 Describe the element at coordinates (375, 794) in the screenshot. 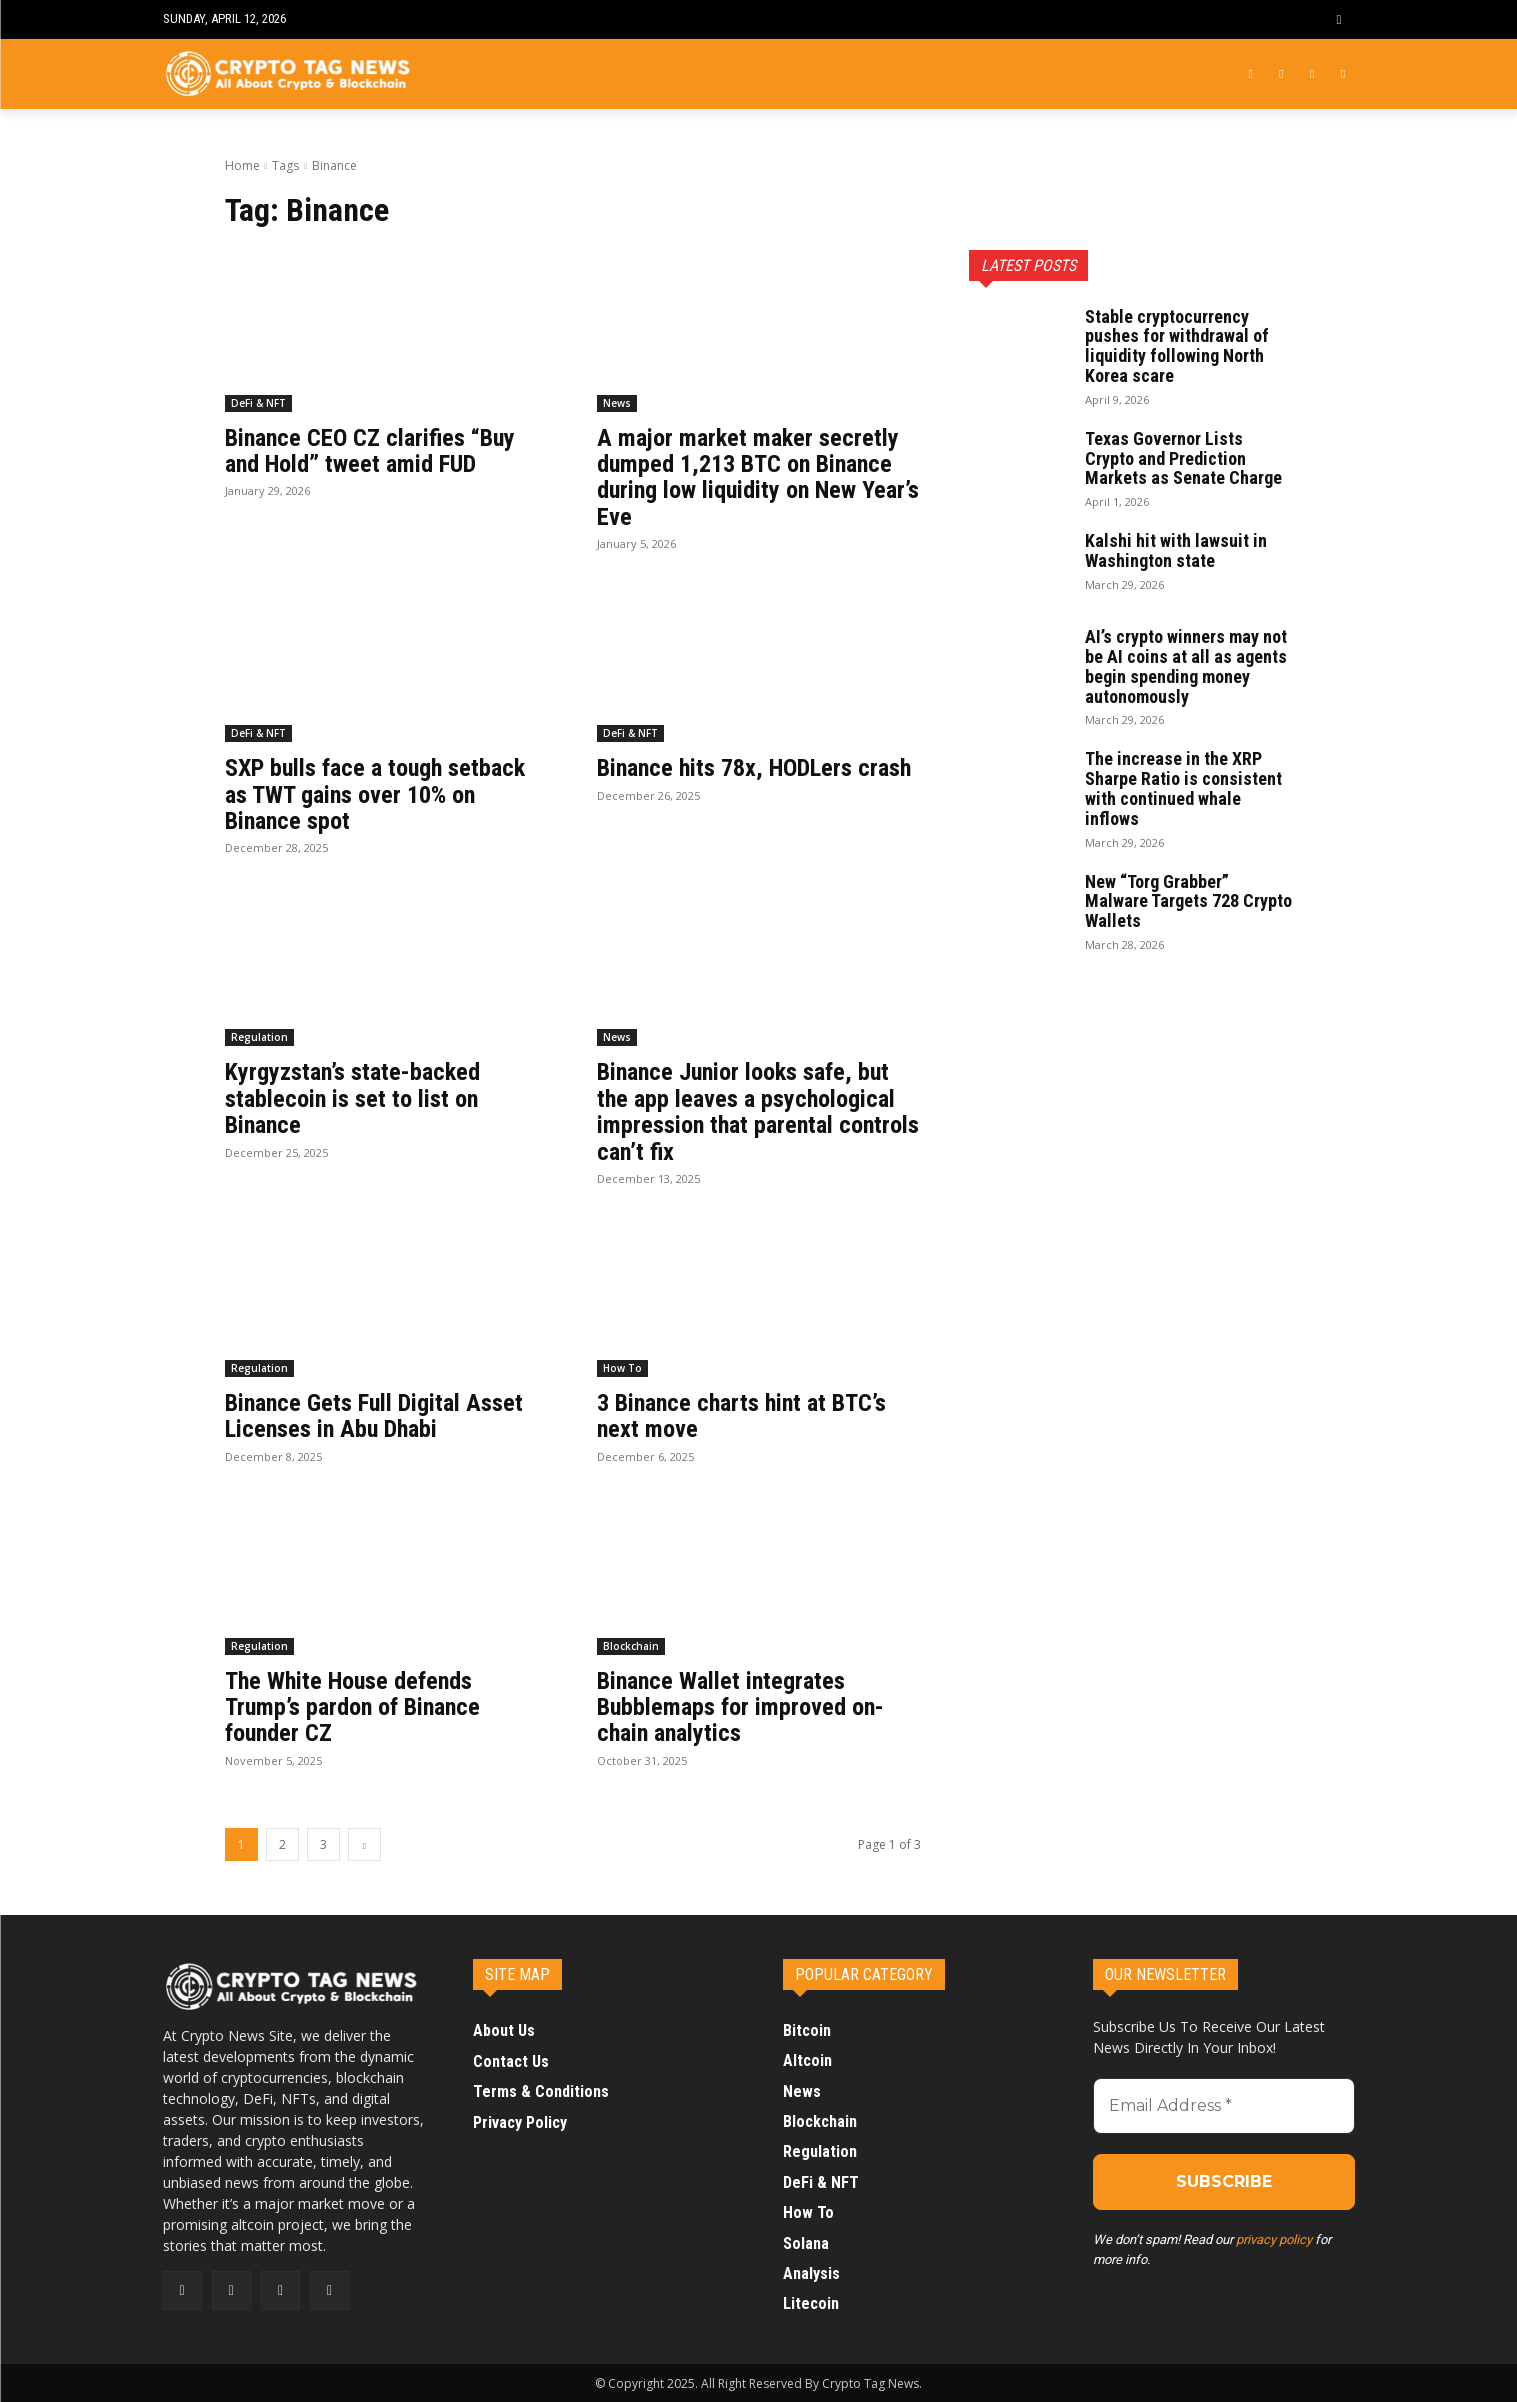

I see `SXP bulls face a tough setback as TWT gains over 10% on Binance spot` at that location.